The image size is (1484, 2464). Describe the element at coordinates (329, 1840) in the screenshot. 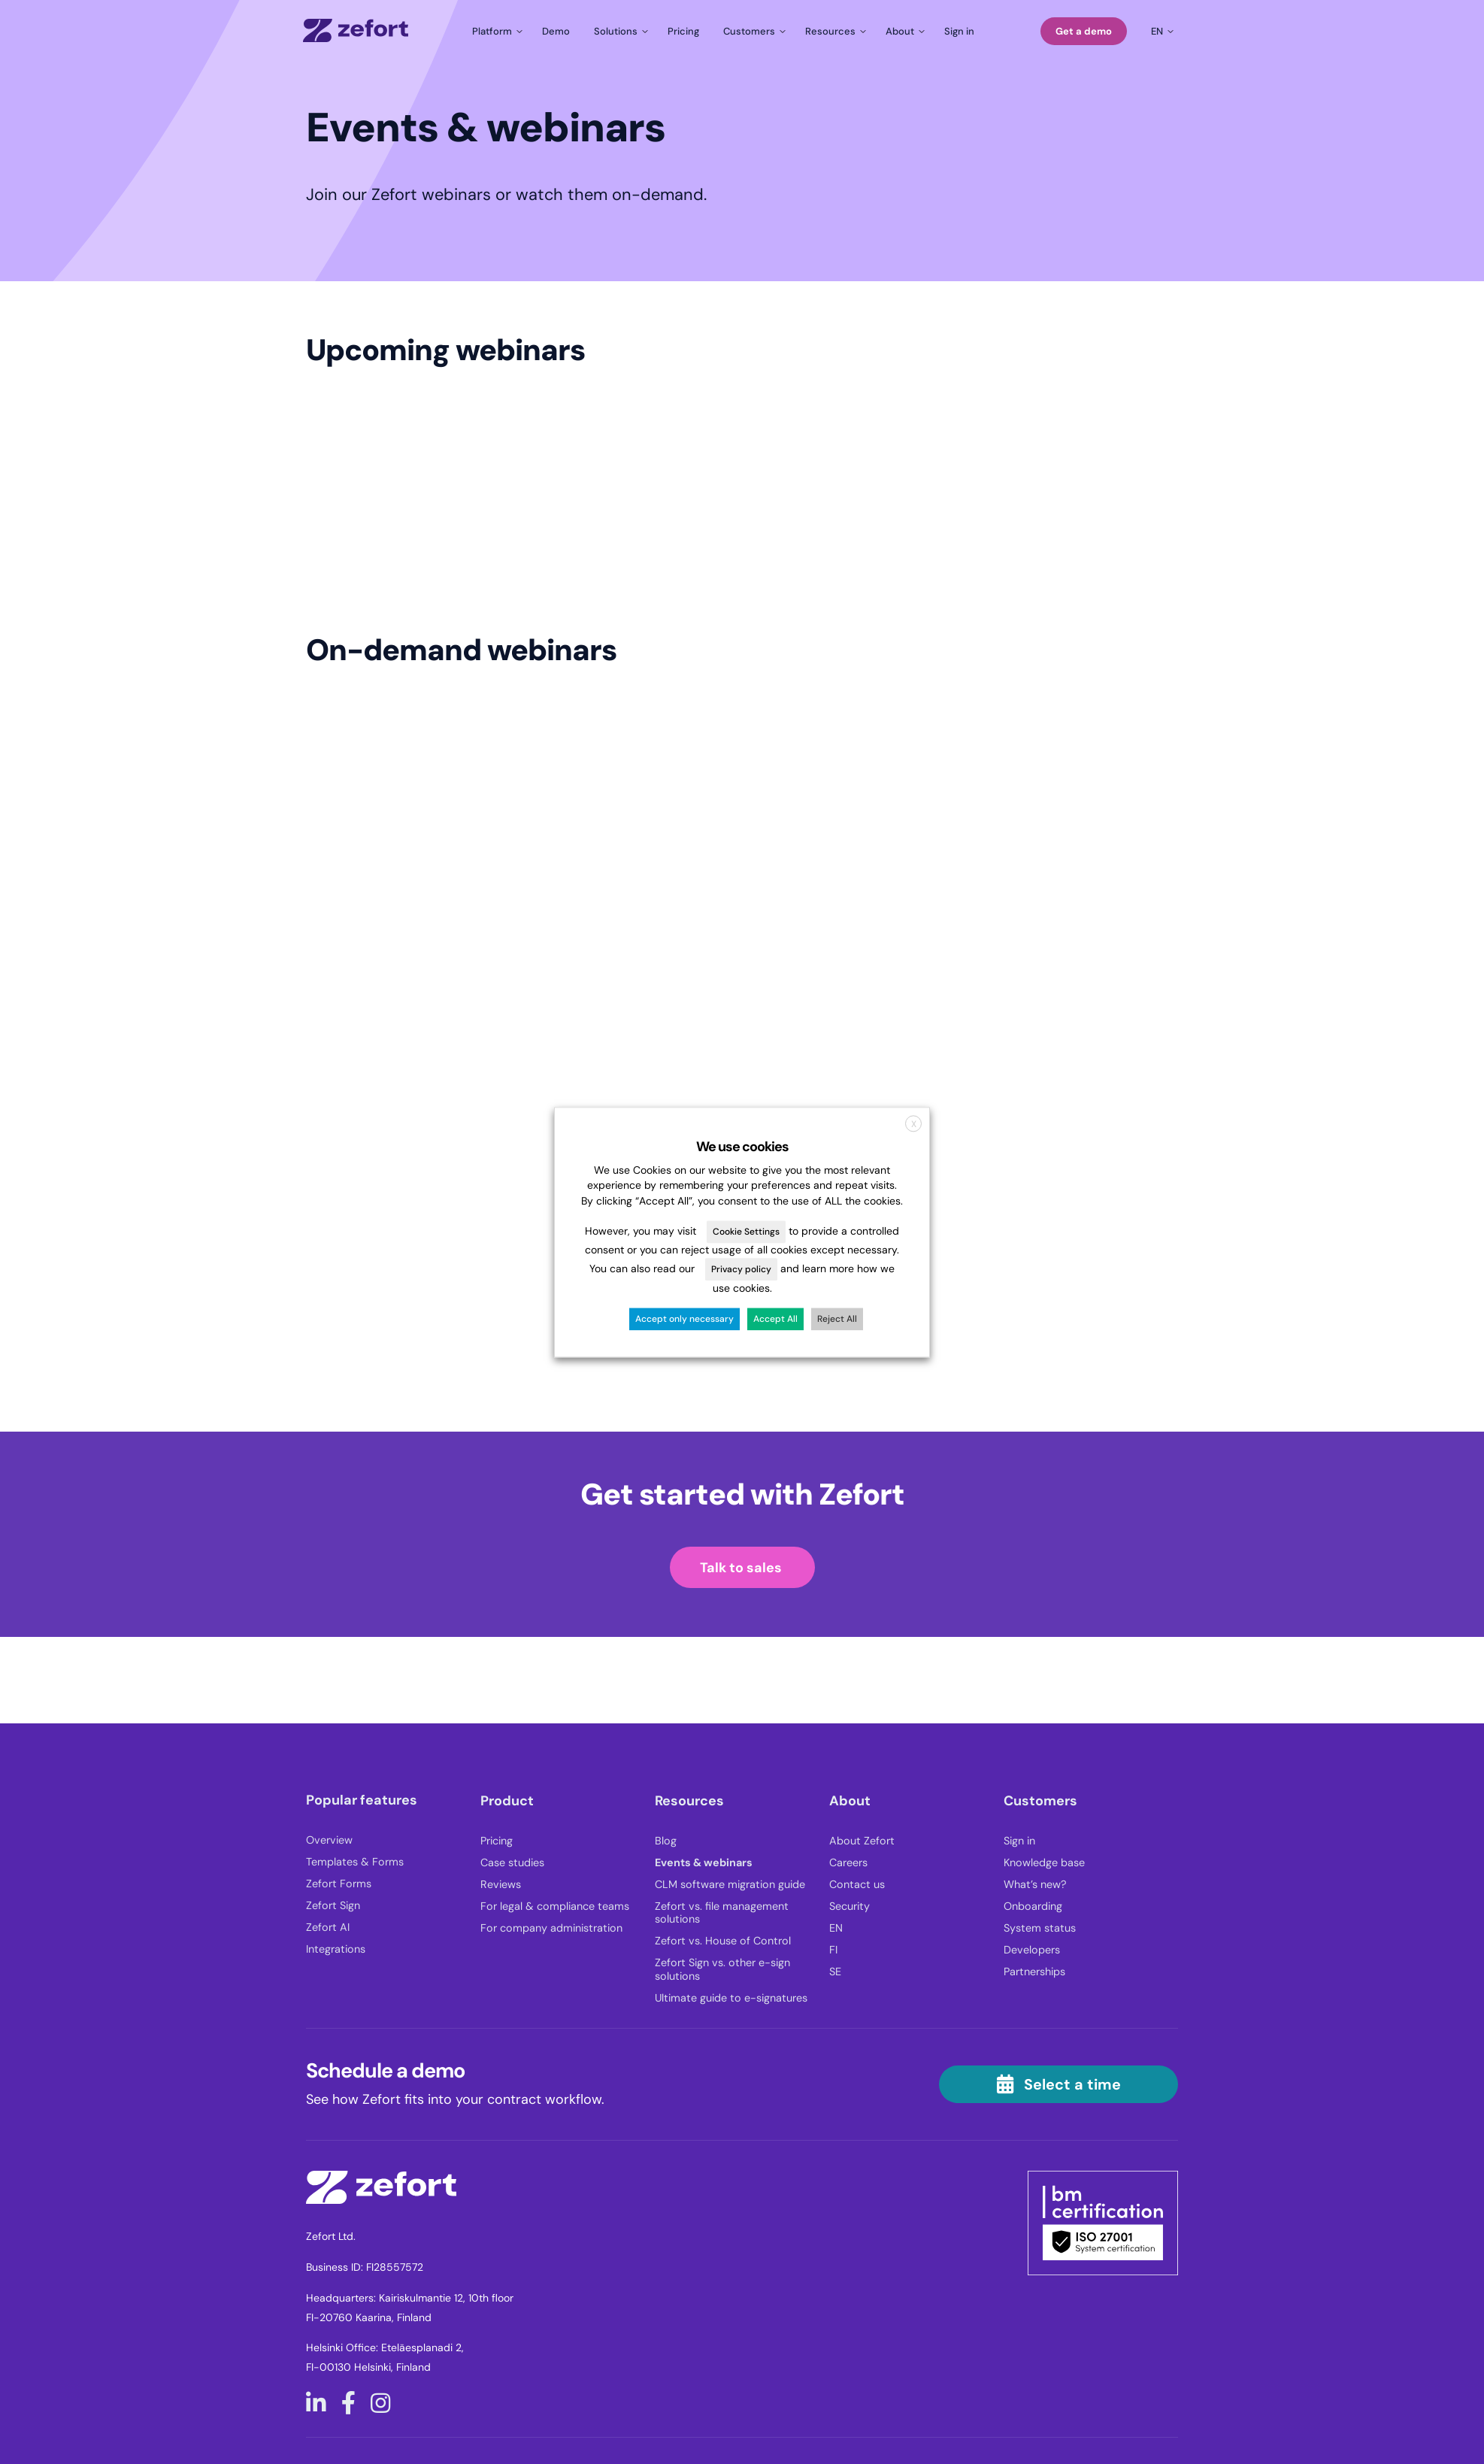

I see `Overview` at that location.